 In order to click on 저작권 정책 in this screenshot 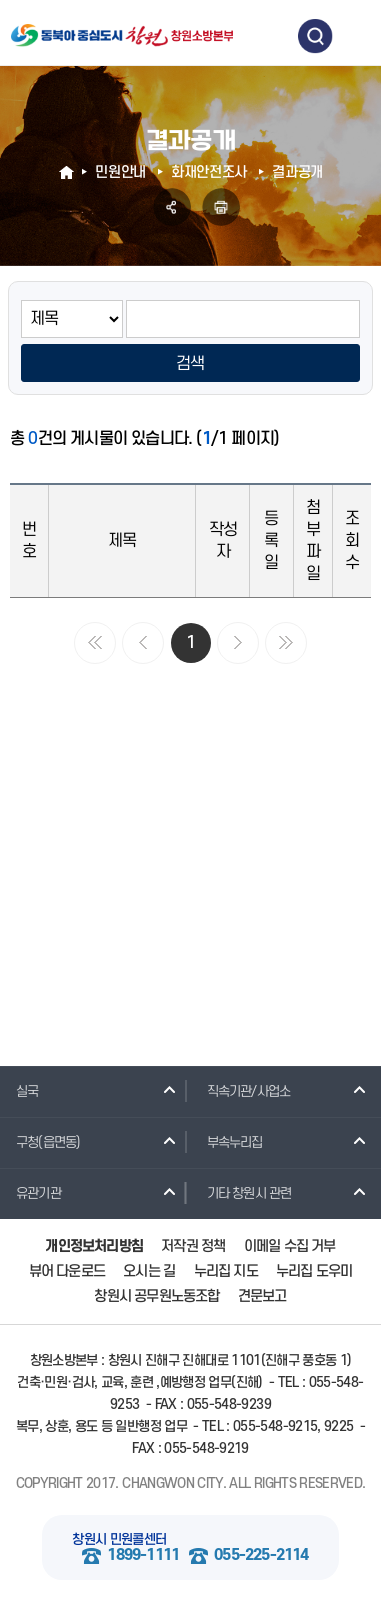, I will do `click(193, 1246)`.